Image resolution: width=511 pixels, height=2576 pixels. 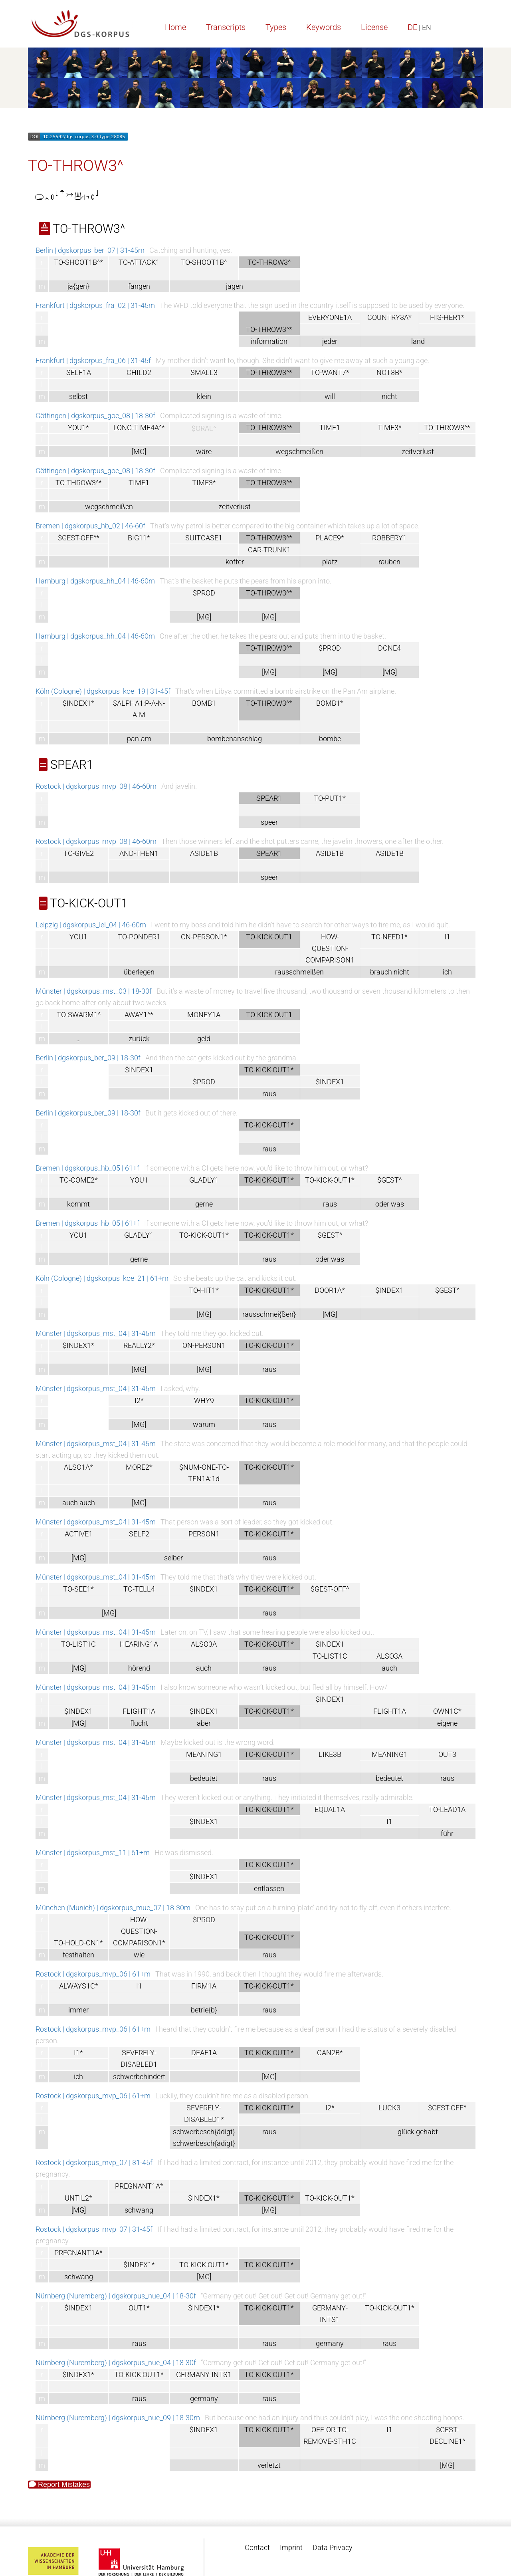 What do you see at coordinates (78, 2198) in the screenshot?
I see `UNTIL2*` at bounding box center [78, 2198].